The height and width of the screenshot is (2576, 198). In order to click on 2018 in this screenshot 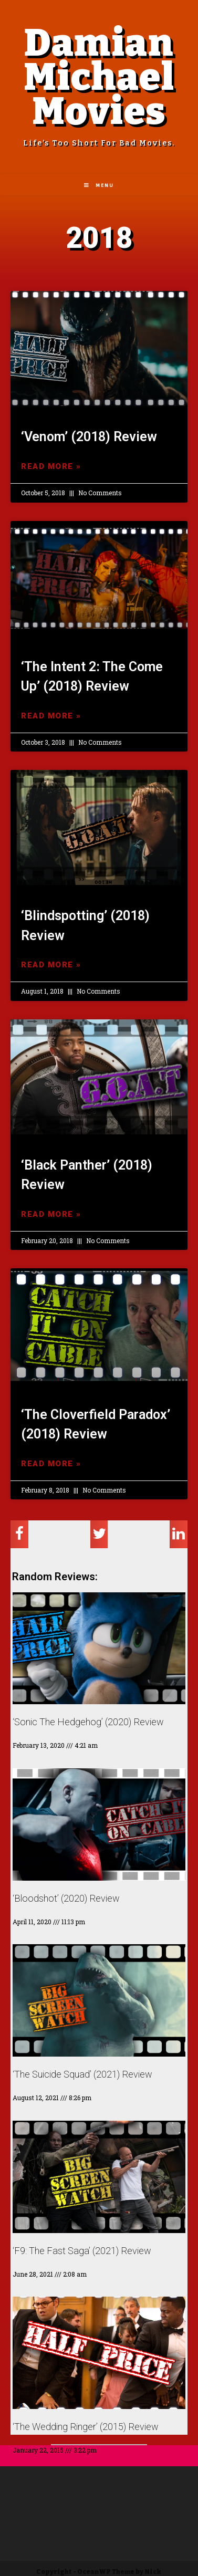, I will do `click(99, 238)`.